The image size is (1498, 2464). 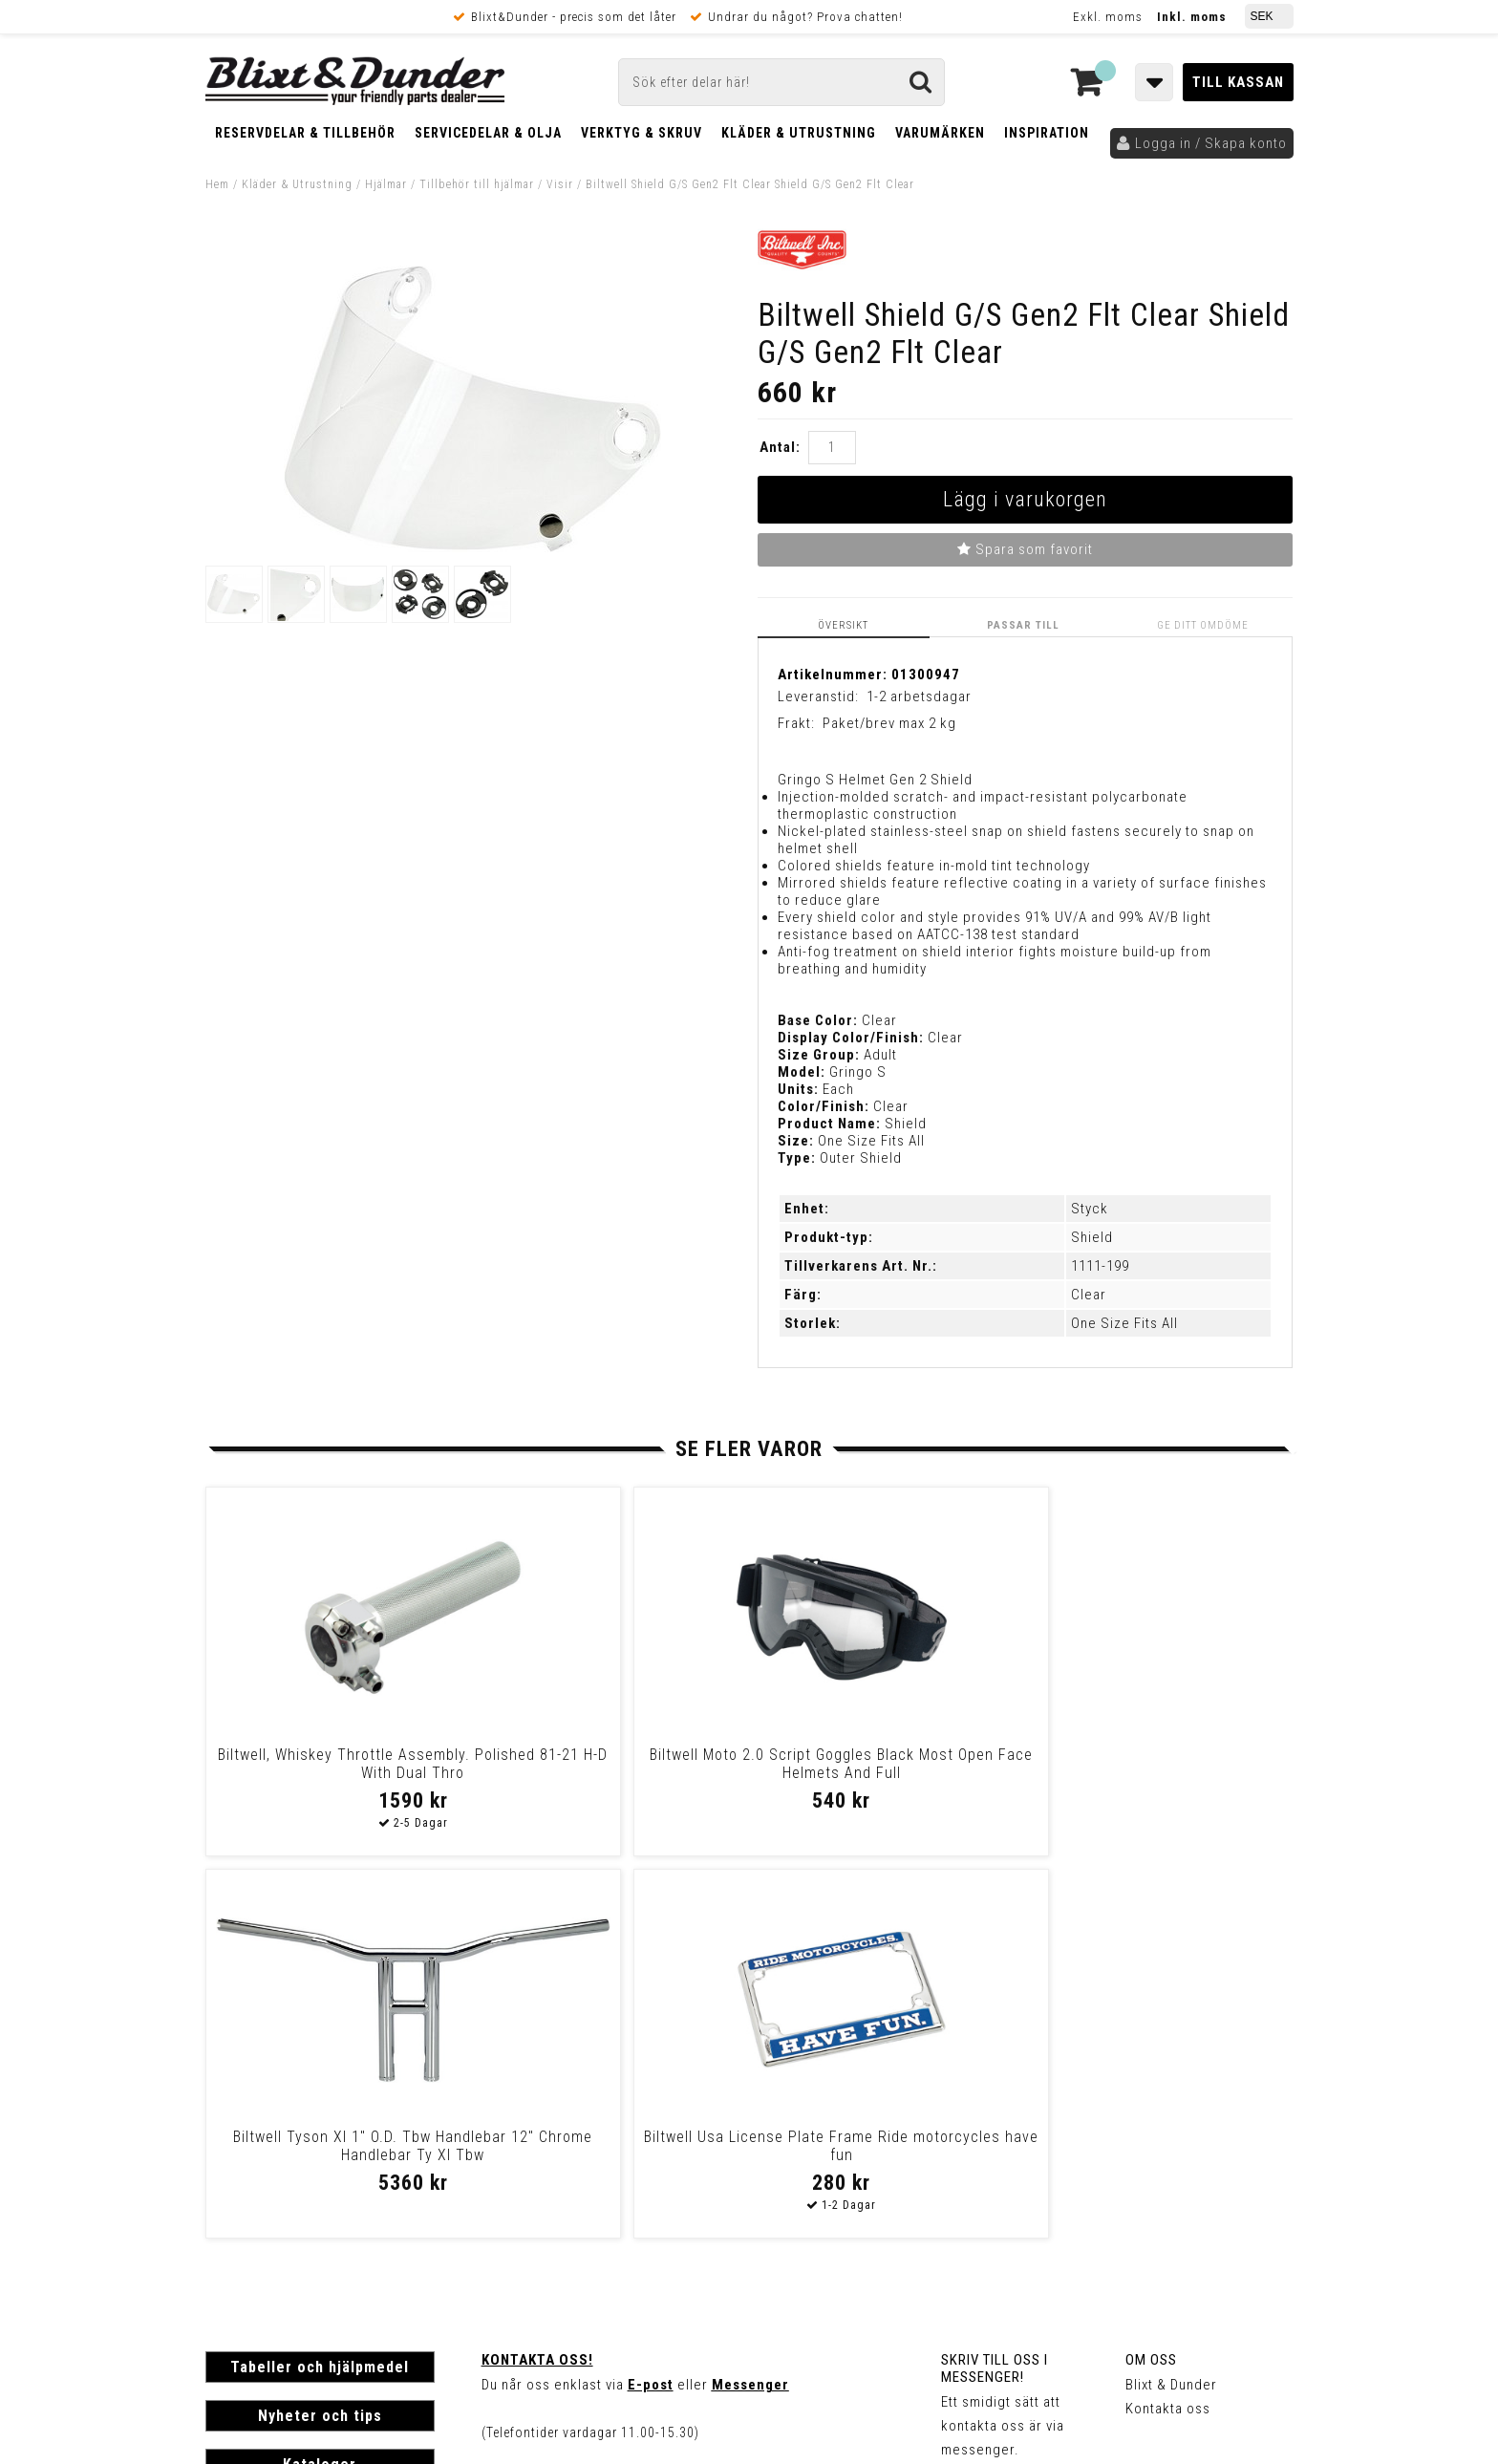 I want to click on Nyheter och tips, so click(x=320, y=2033).